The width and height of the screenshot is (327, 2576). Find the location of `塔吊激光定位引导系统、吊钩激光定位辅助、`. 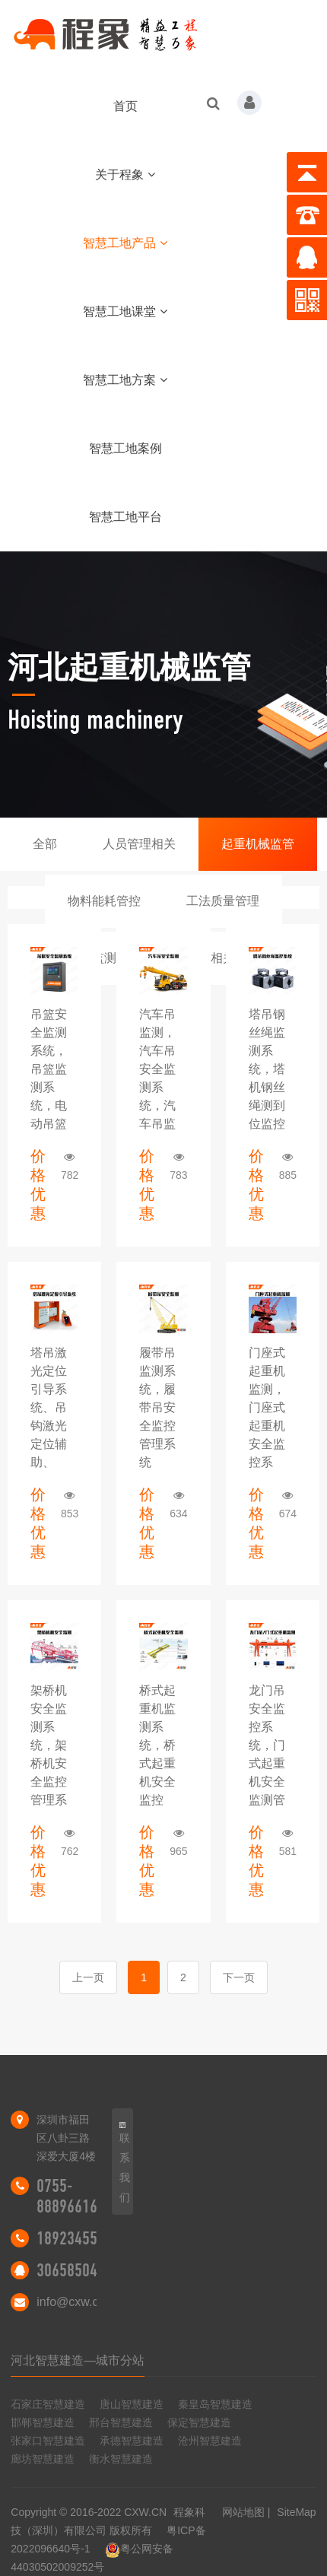

塔吊激光定位引导系统、吊钩激光定位辅助、 is located at coordinates (48, 1407).